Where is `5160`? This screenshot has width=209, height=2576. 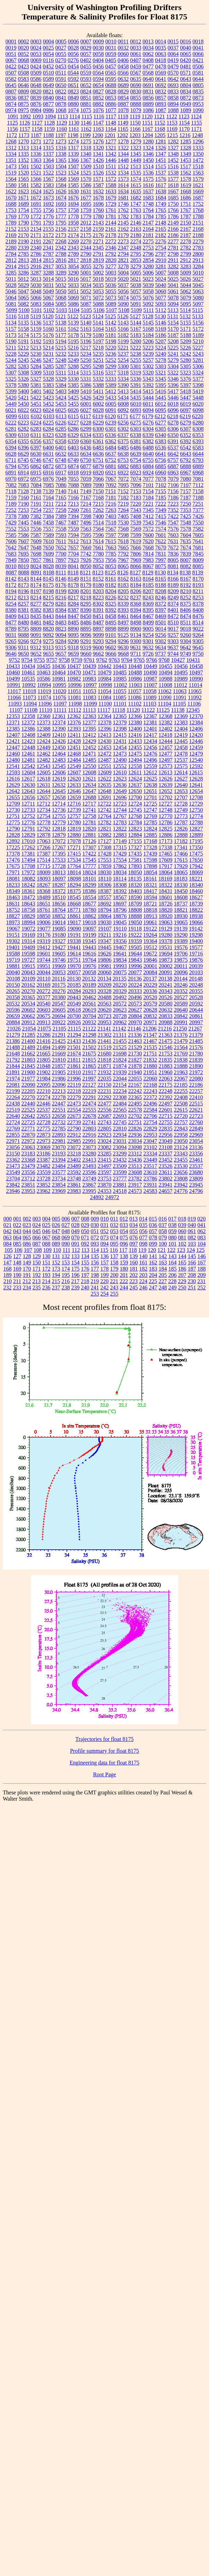 5160 is located at coordinates (48, 329).